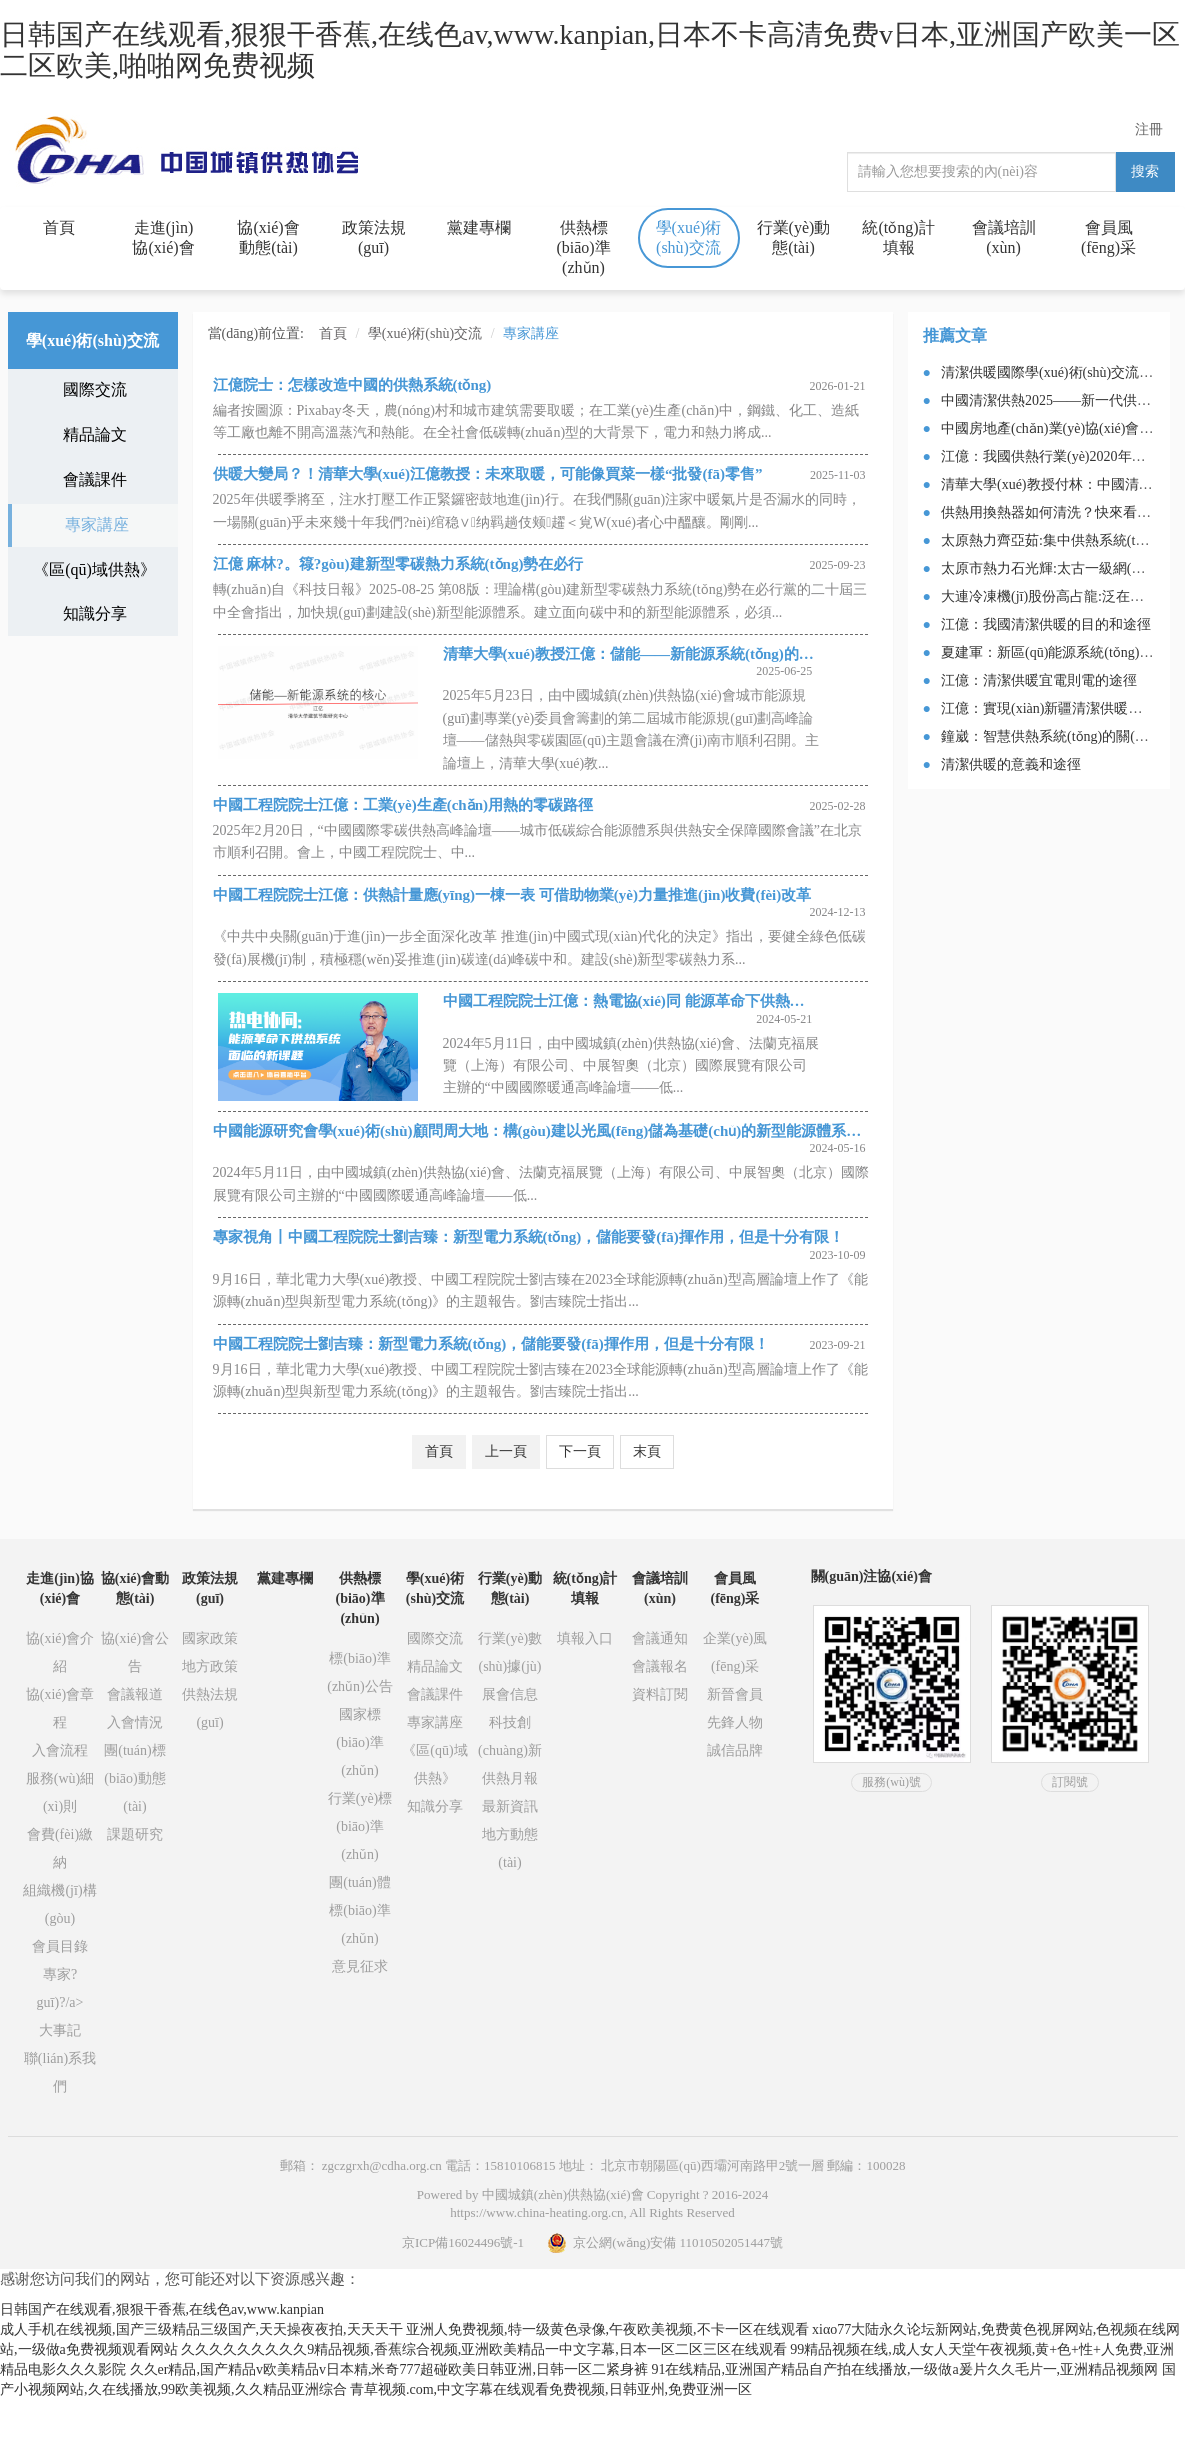  What do you see at coordinates (510, 1694) in the screenshot?
I see `展會信息` at bounding box center [510, 1694].